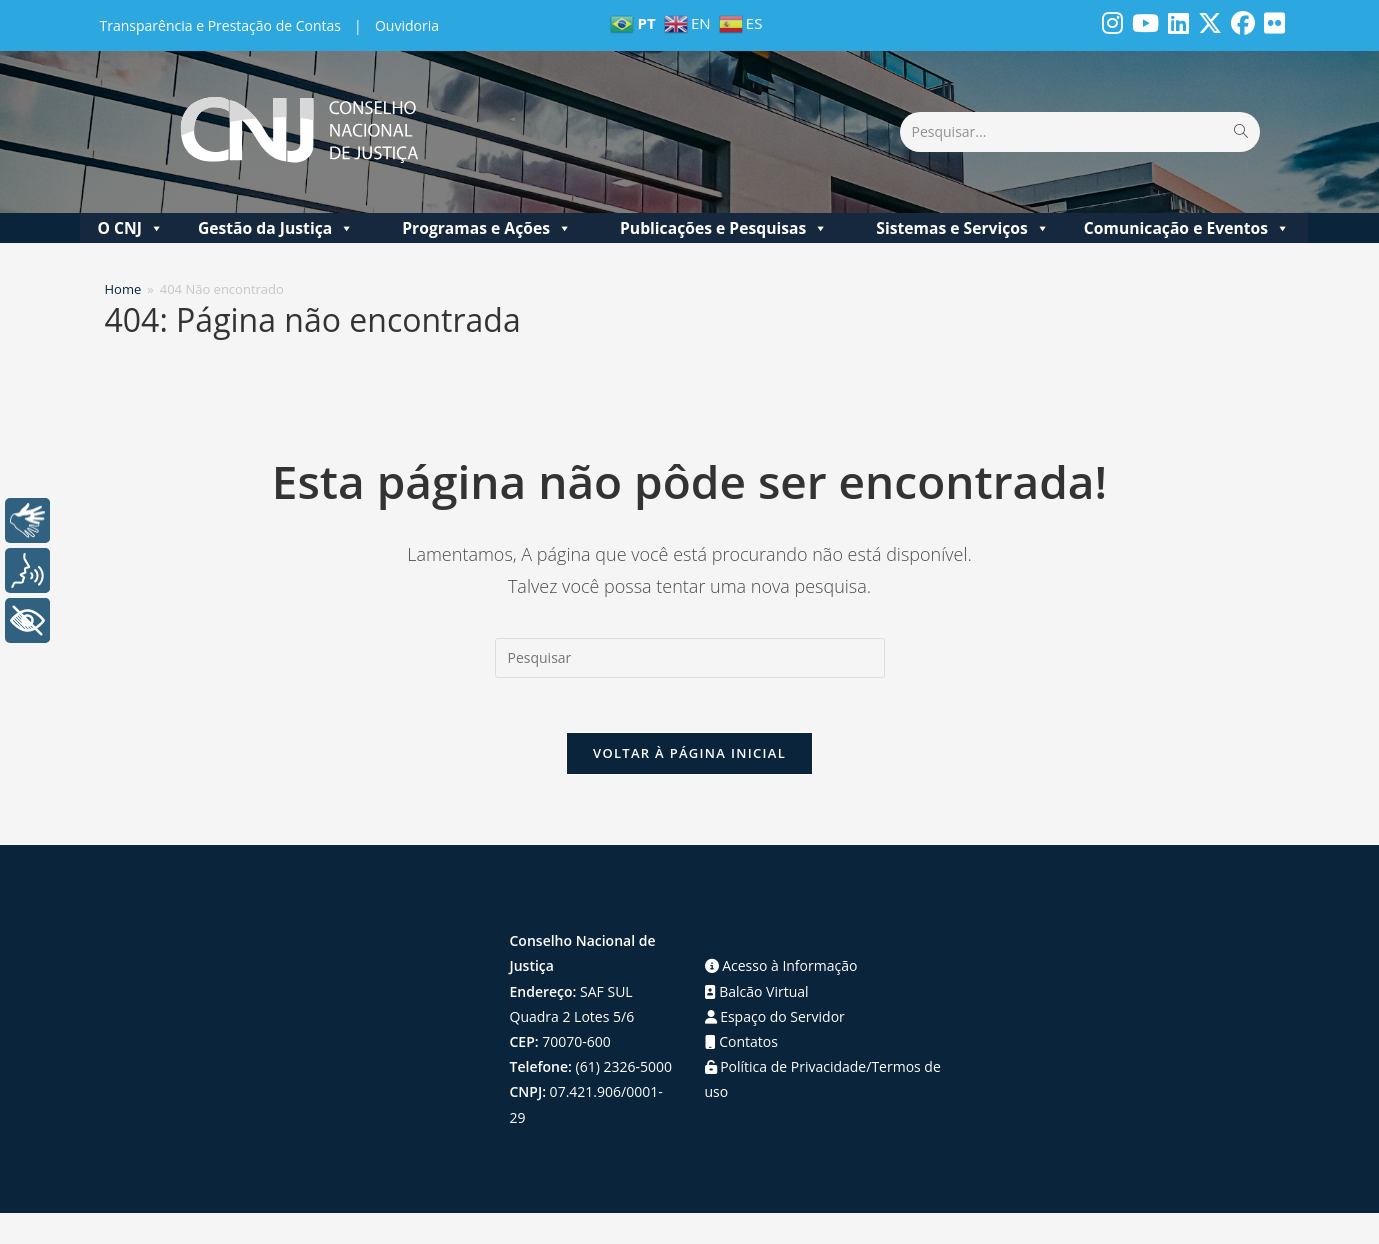 This screenshot has height=1244, width=1379. What do you see at coordinates (689, 755) in the screenshot?
I see `Voltar à página inicial` at bounding box center [689, 755].